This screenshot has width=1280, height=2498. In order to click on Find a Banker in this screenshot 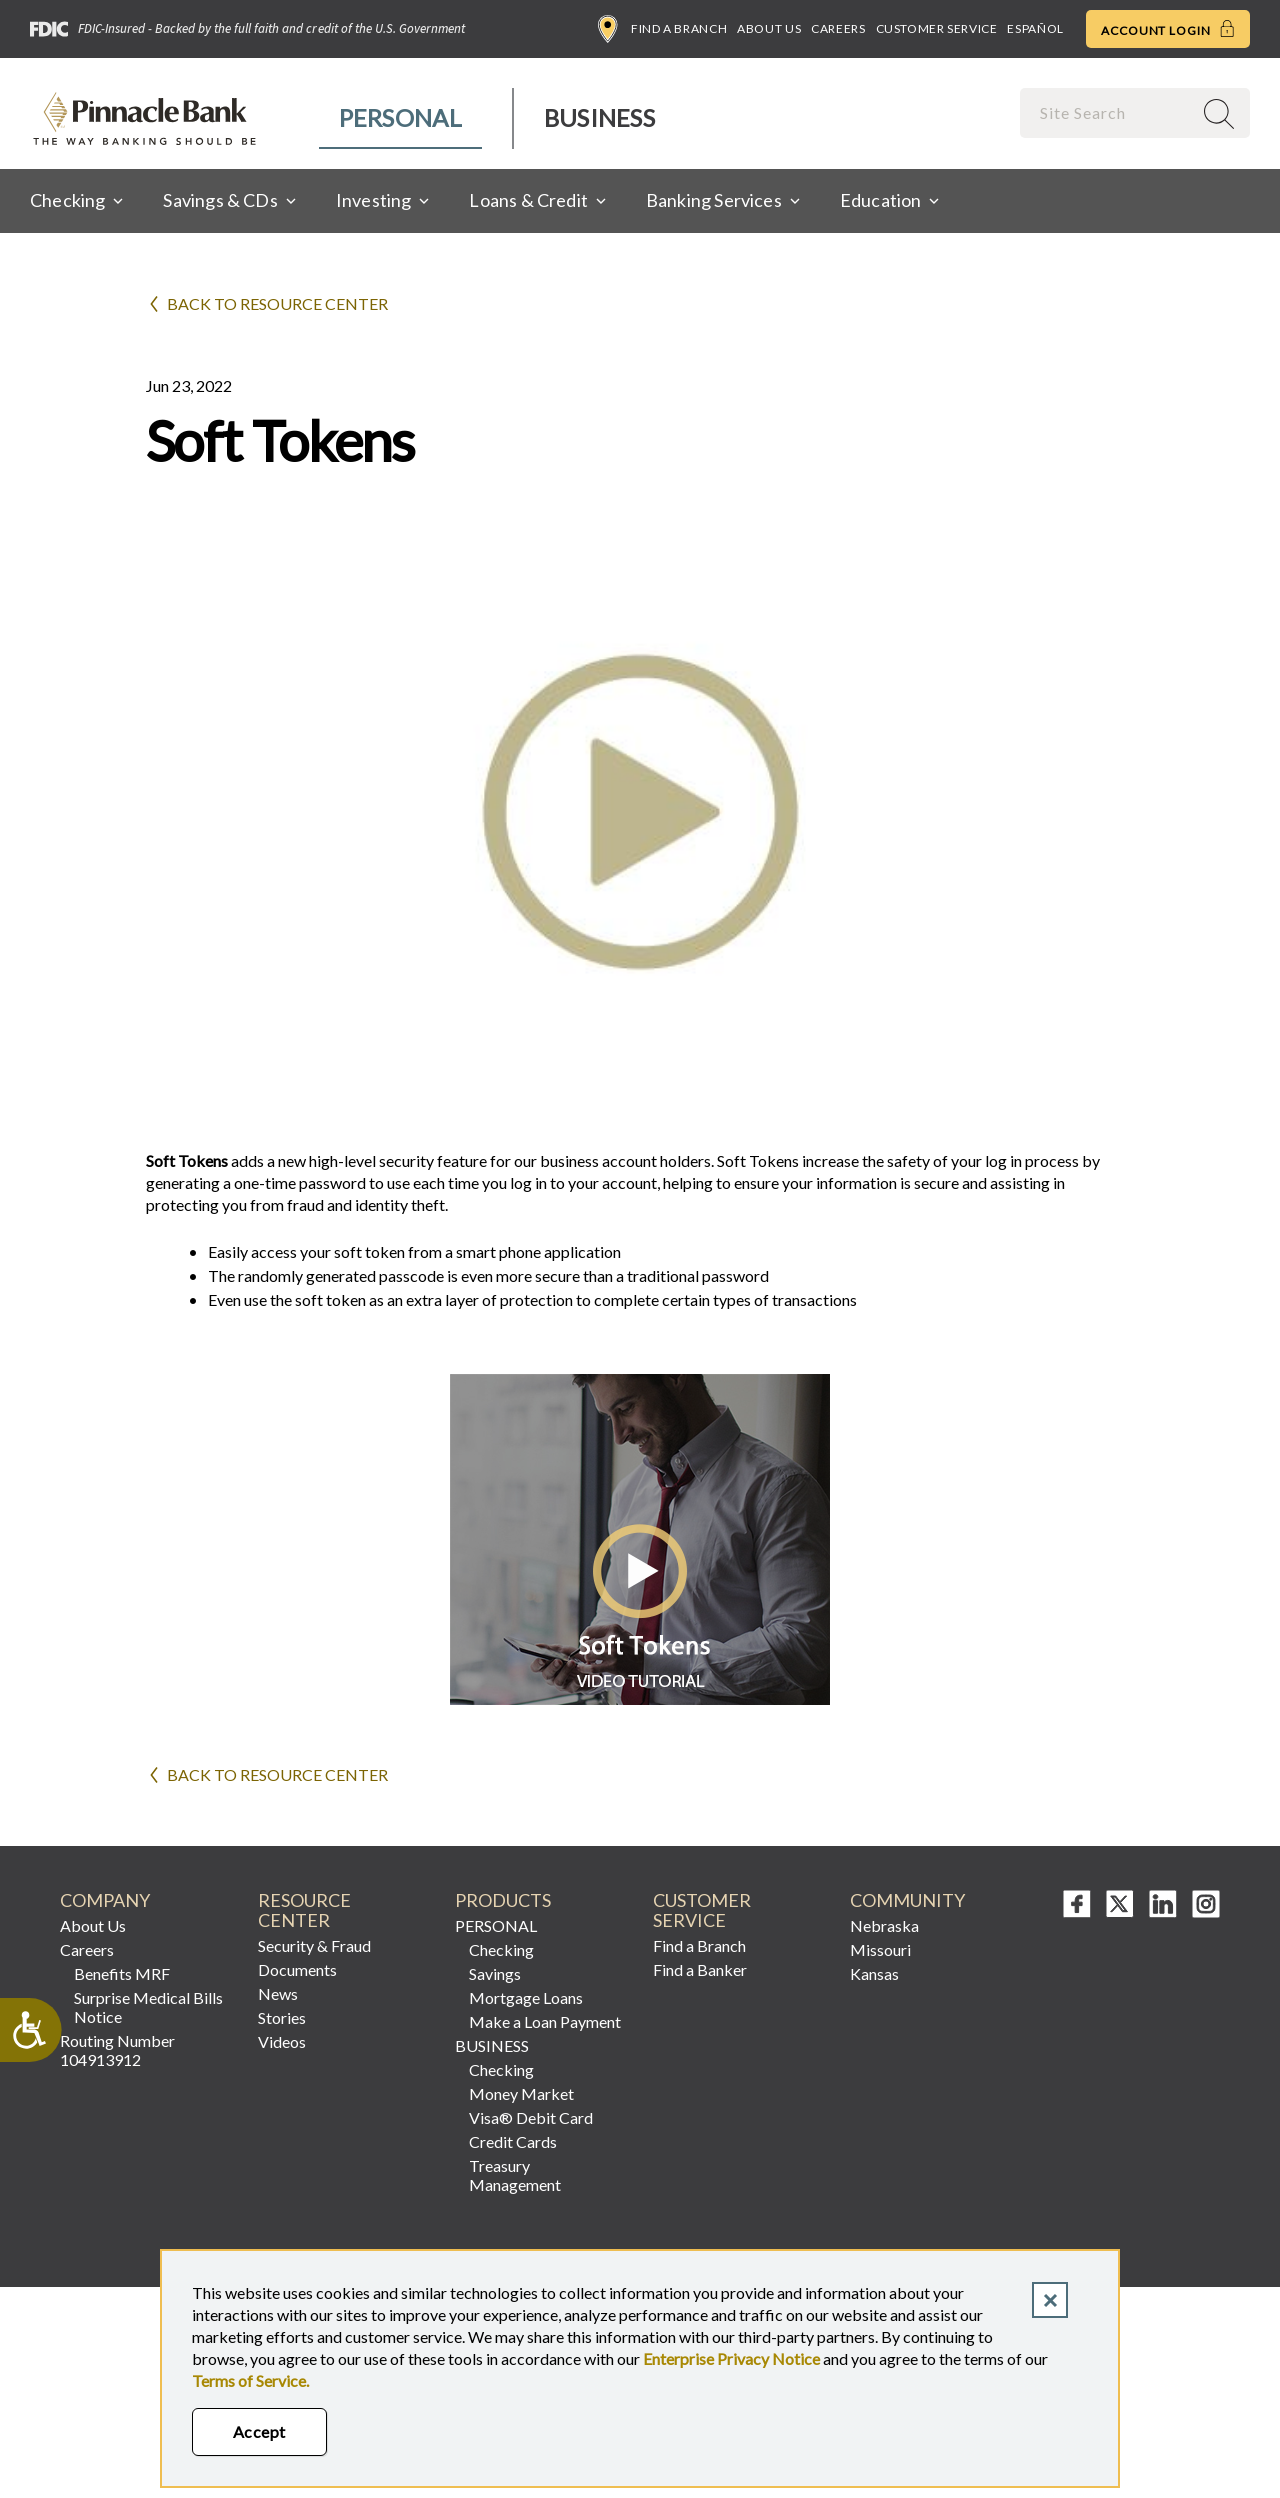, I will do `click(700, 1969)`.